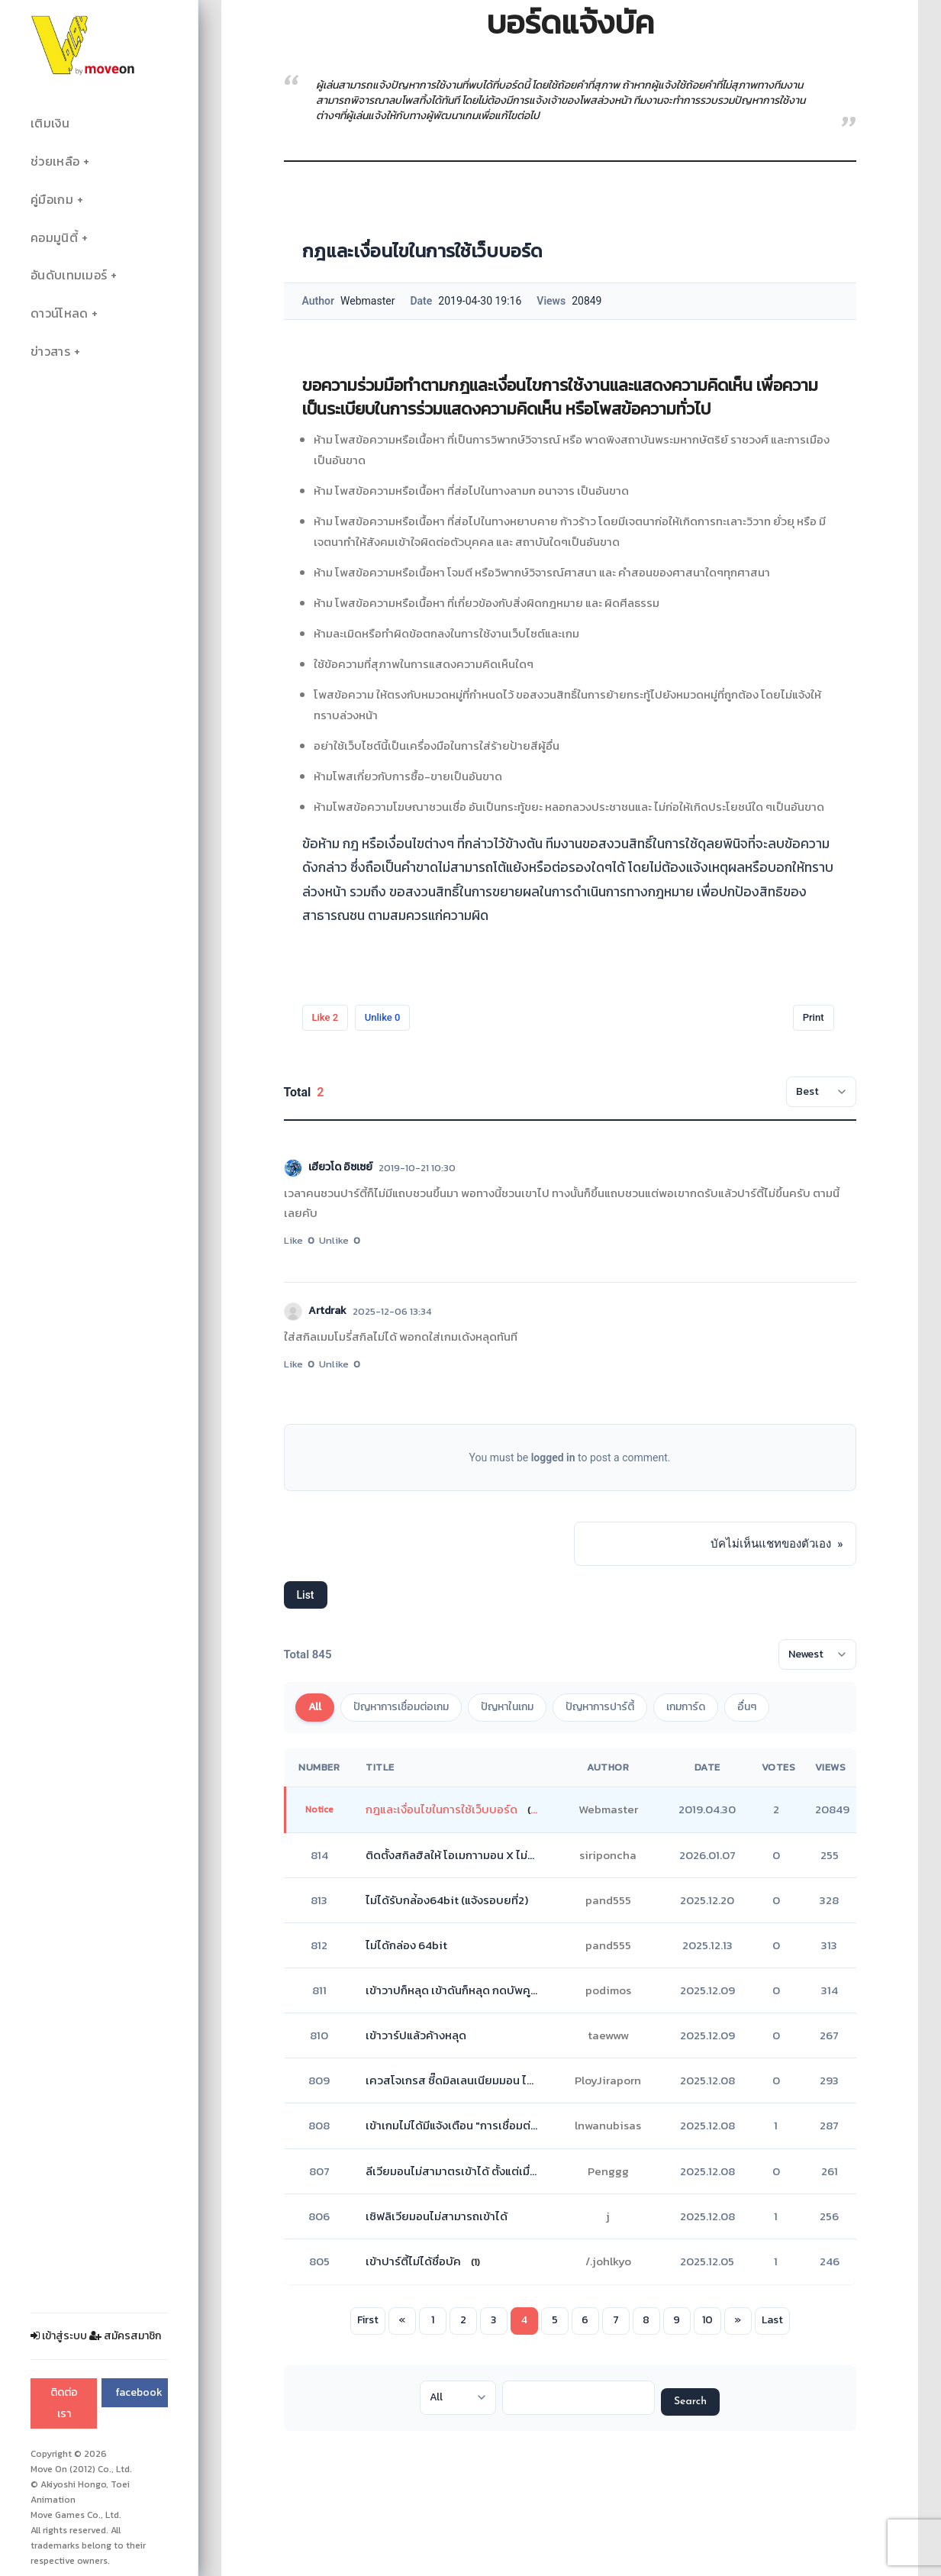 The image size is (941, 2576). I want to click on First, so click(368, 2320).